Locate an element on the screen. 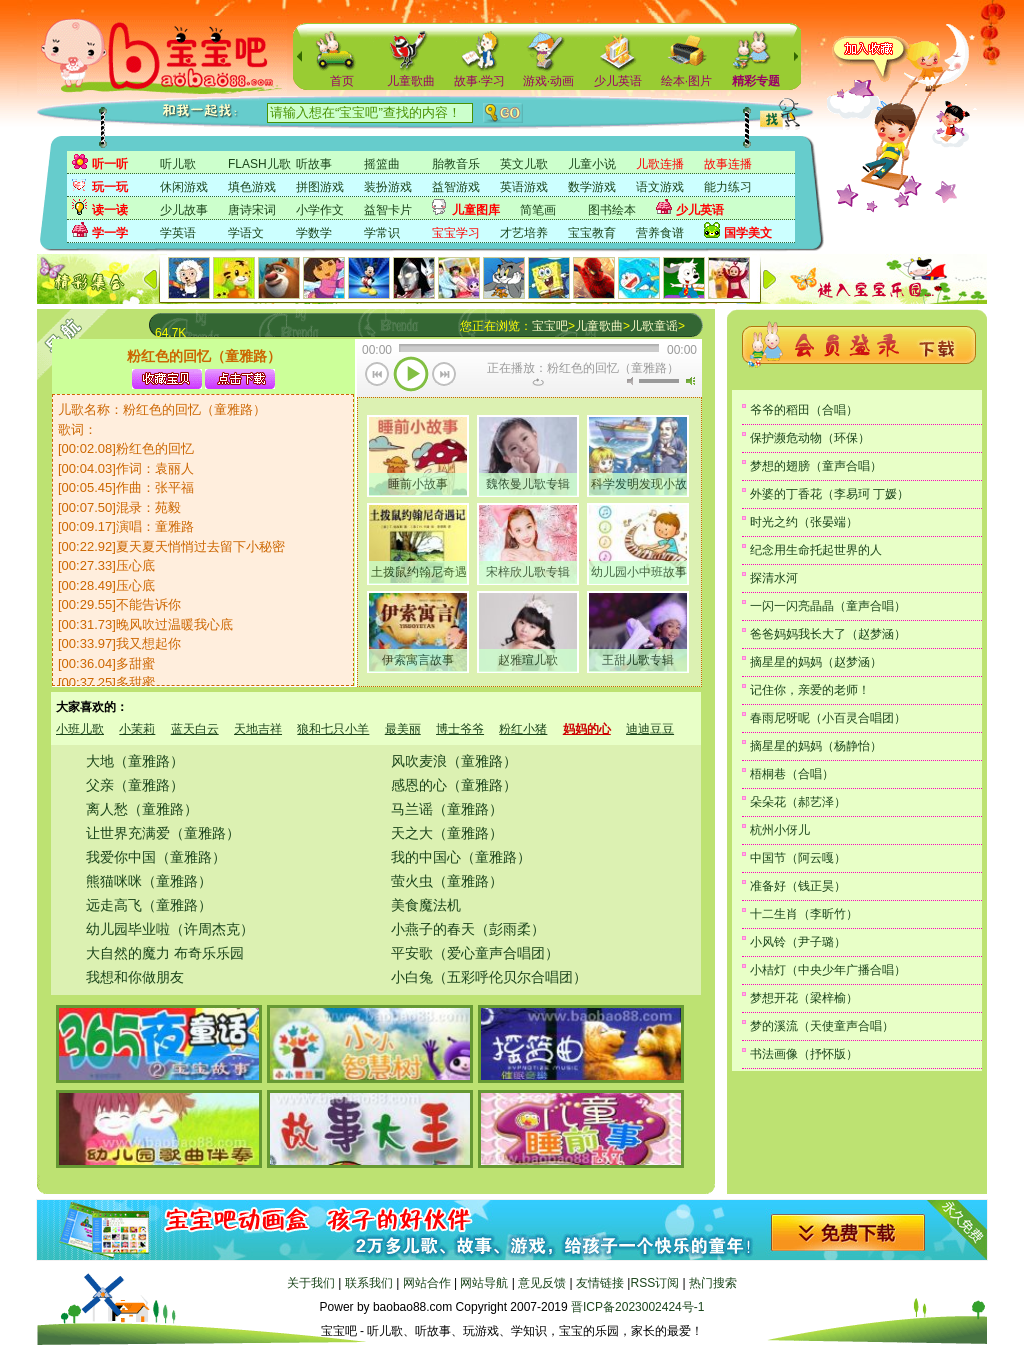  RSS订阅 is located at coordinates (654, 1283).